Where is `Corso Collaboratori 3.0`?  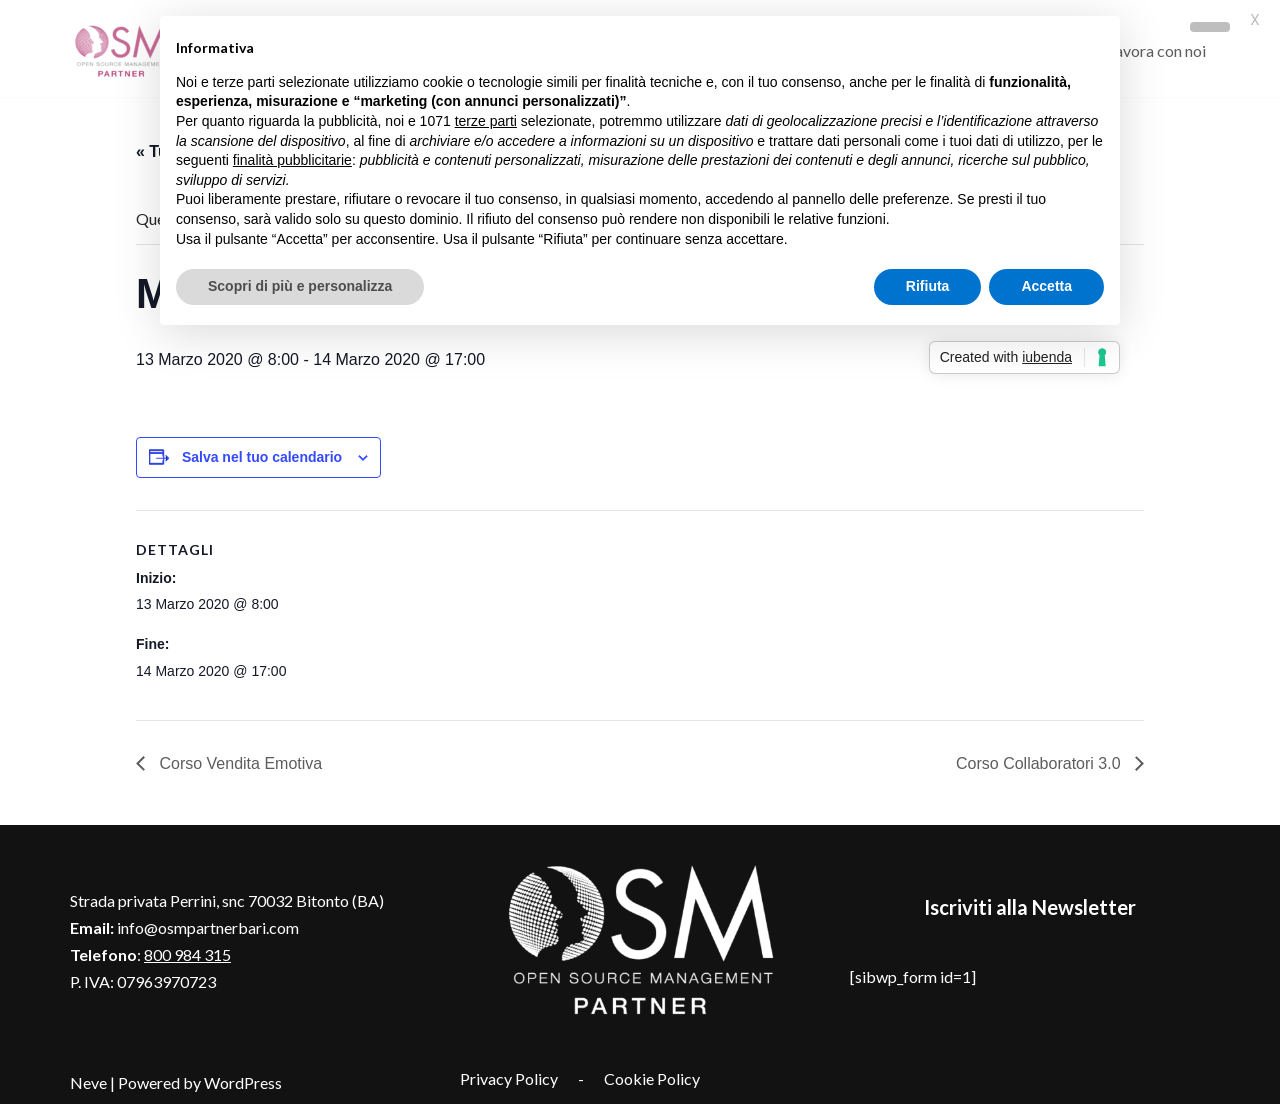 Corso Collaboratori 3.0 is located at coordinates (1040, 759).